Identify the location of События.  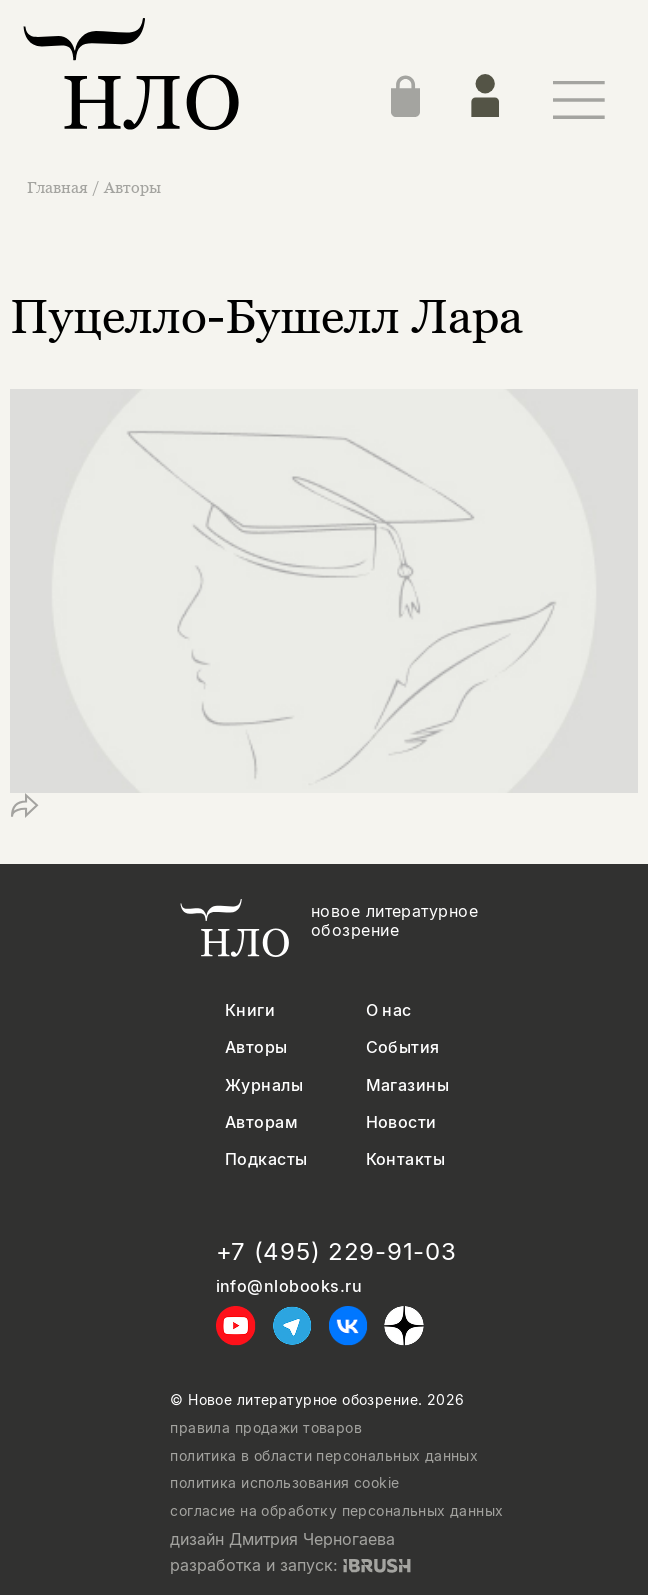
(403, 1047).